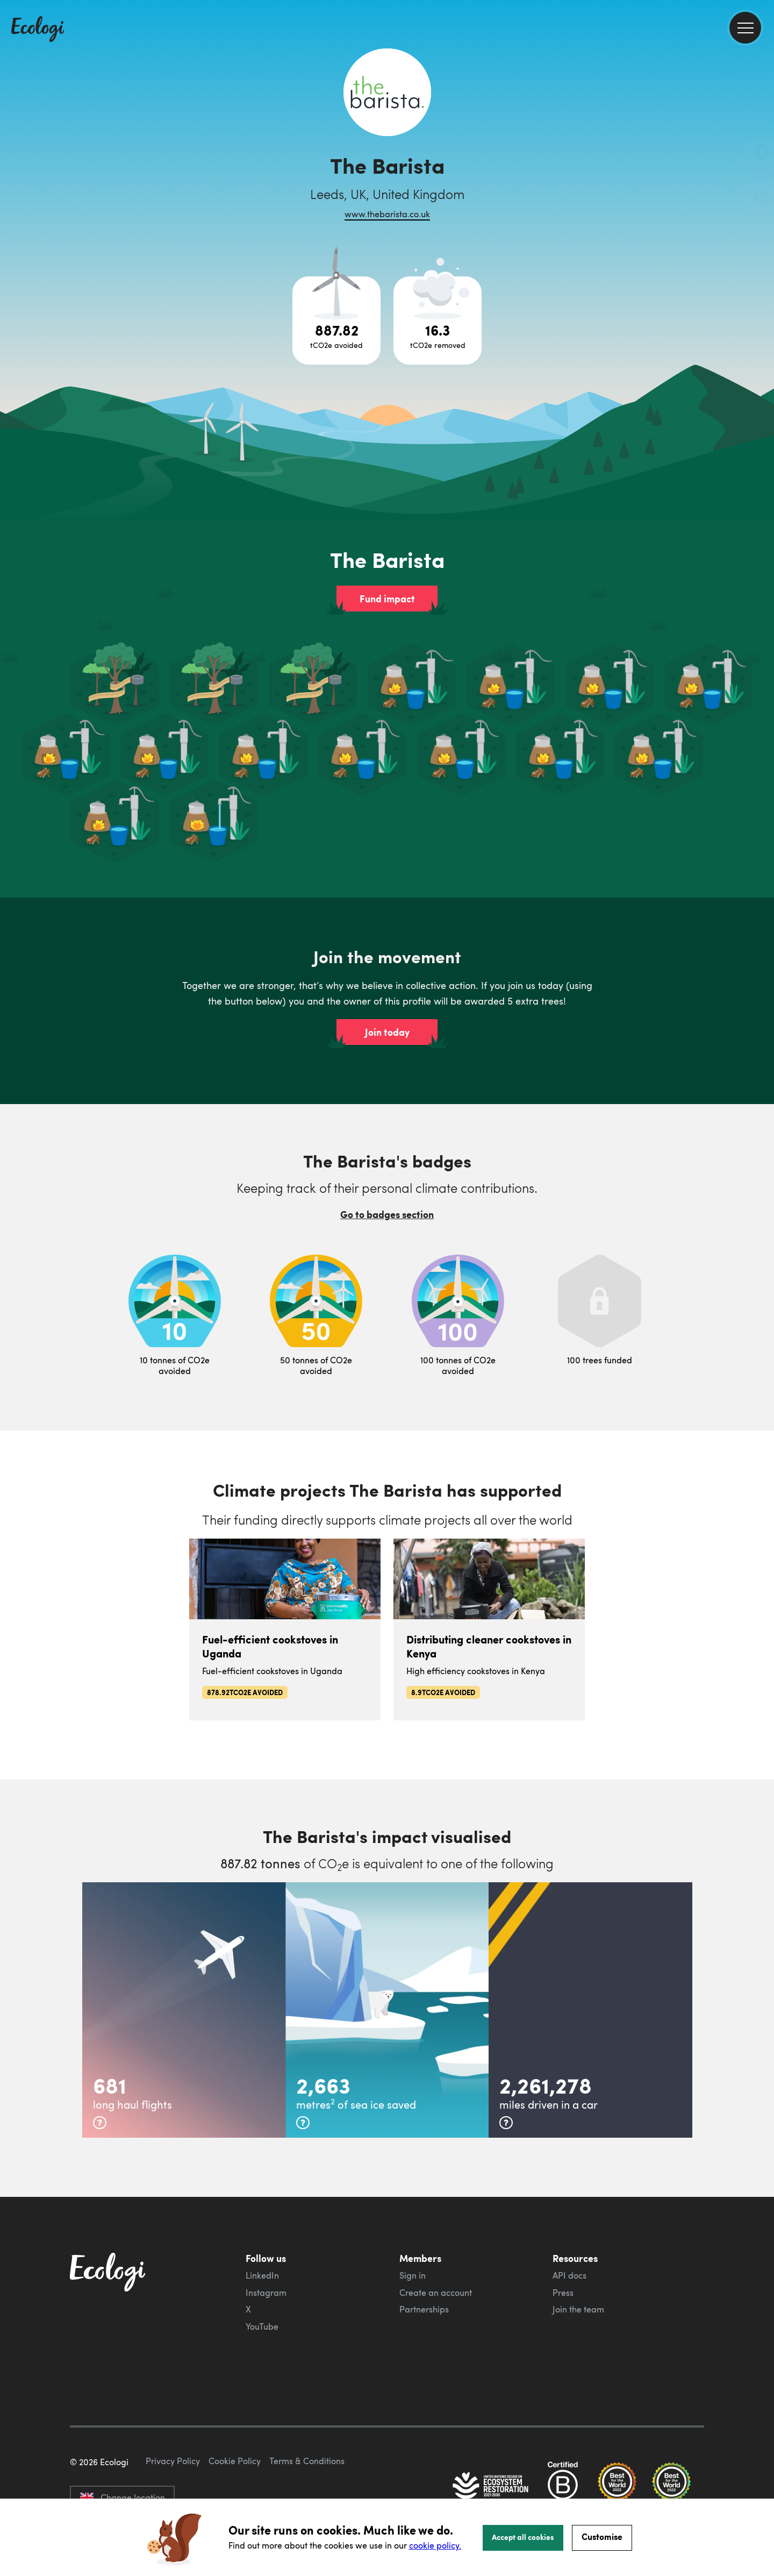 The image size is (774, 2576). I want to click on [Open carbon removal project breakdown], so click(437, 320).